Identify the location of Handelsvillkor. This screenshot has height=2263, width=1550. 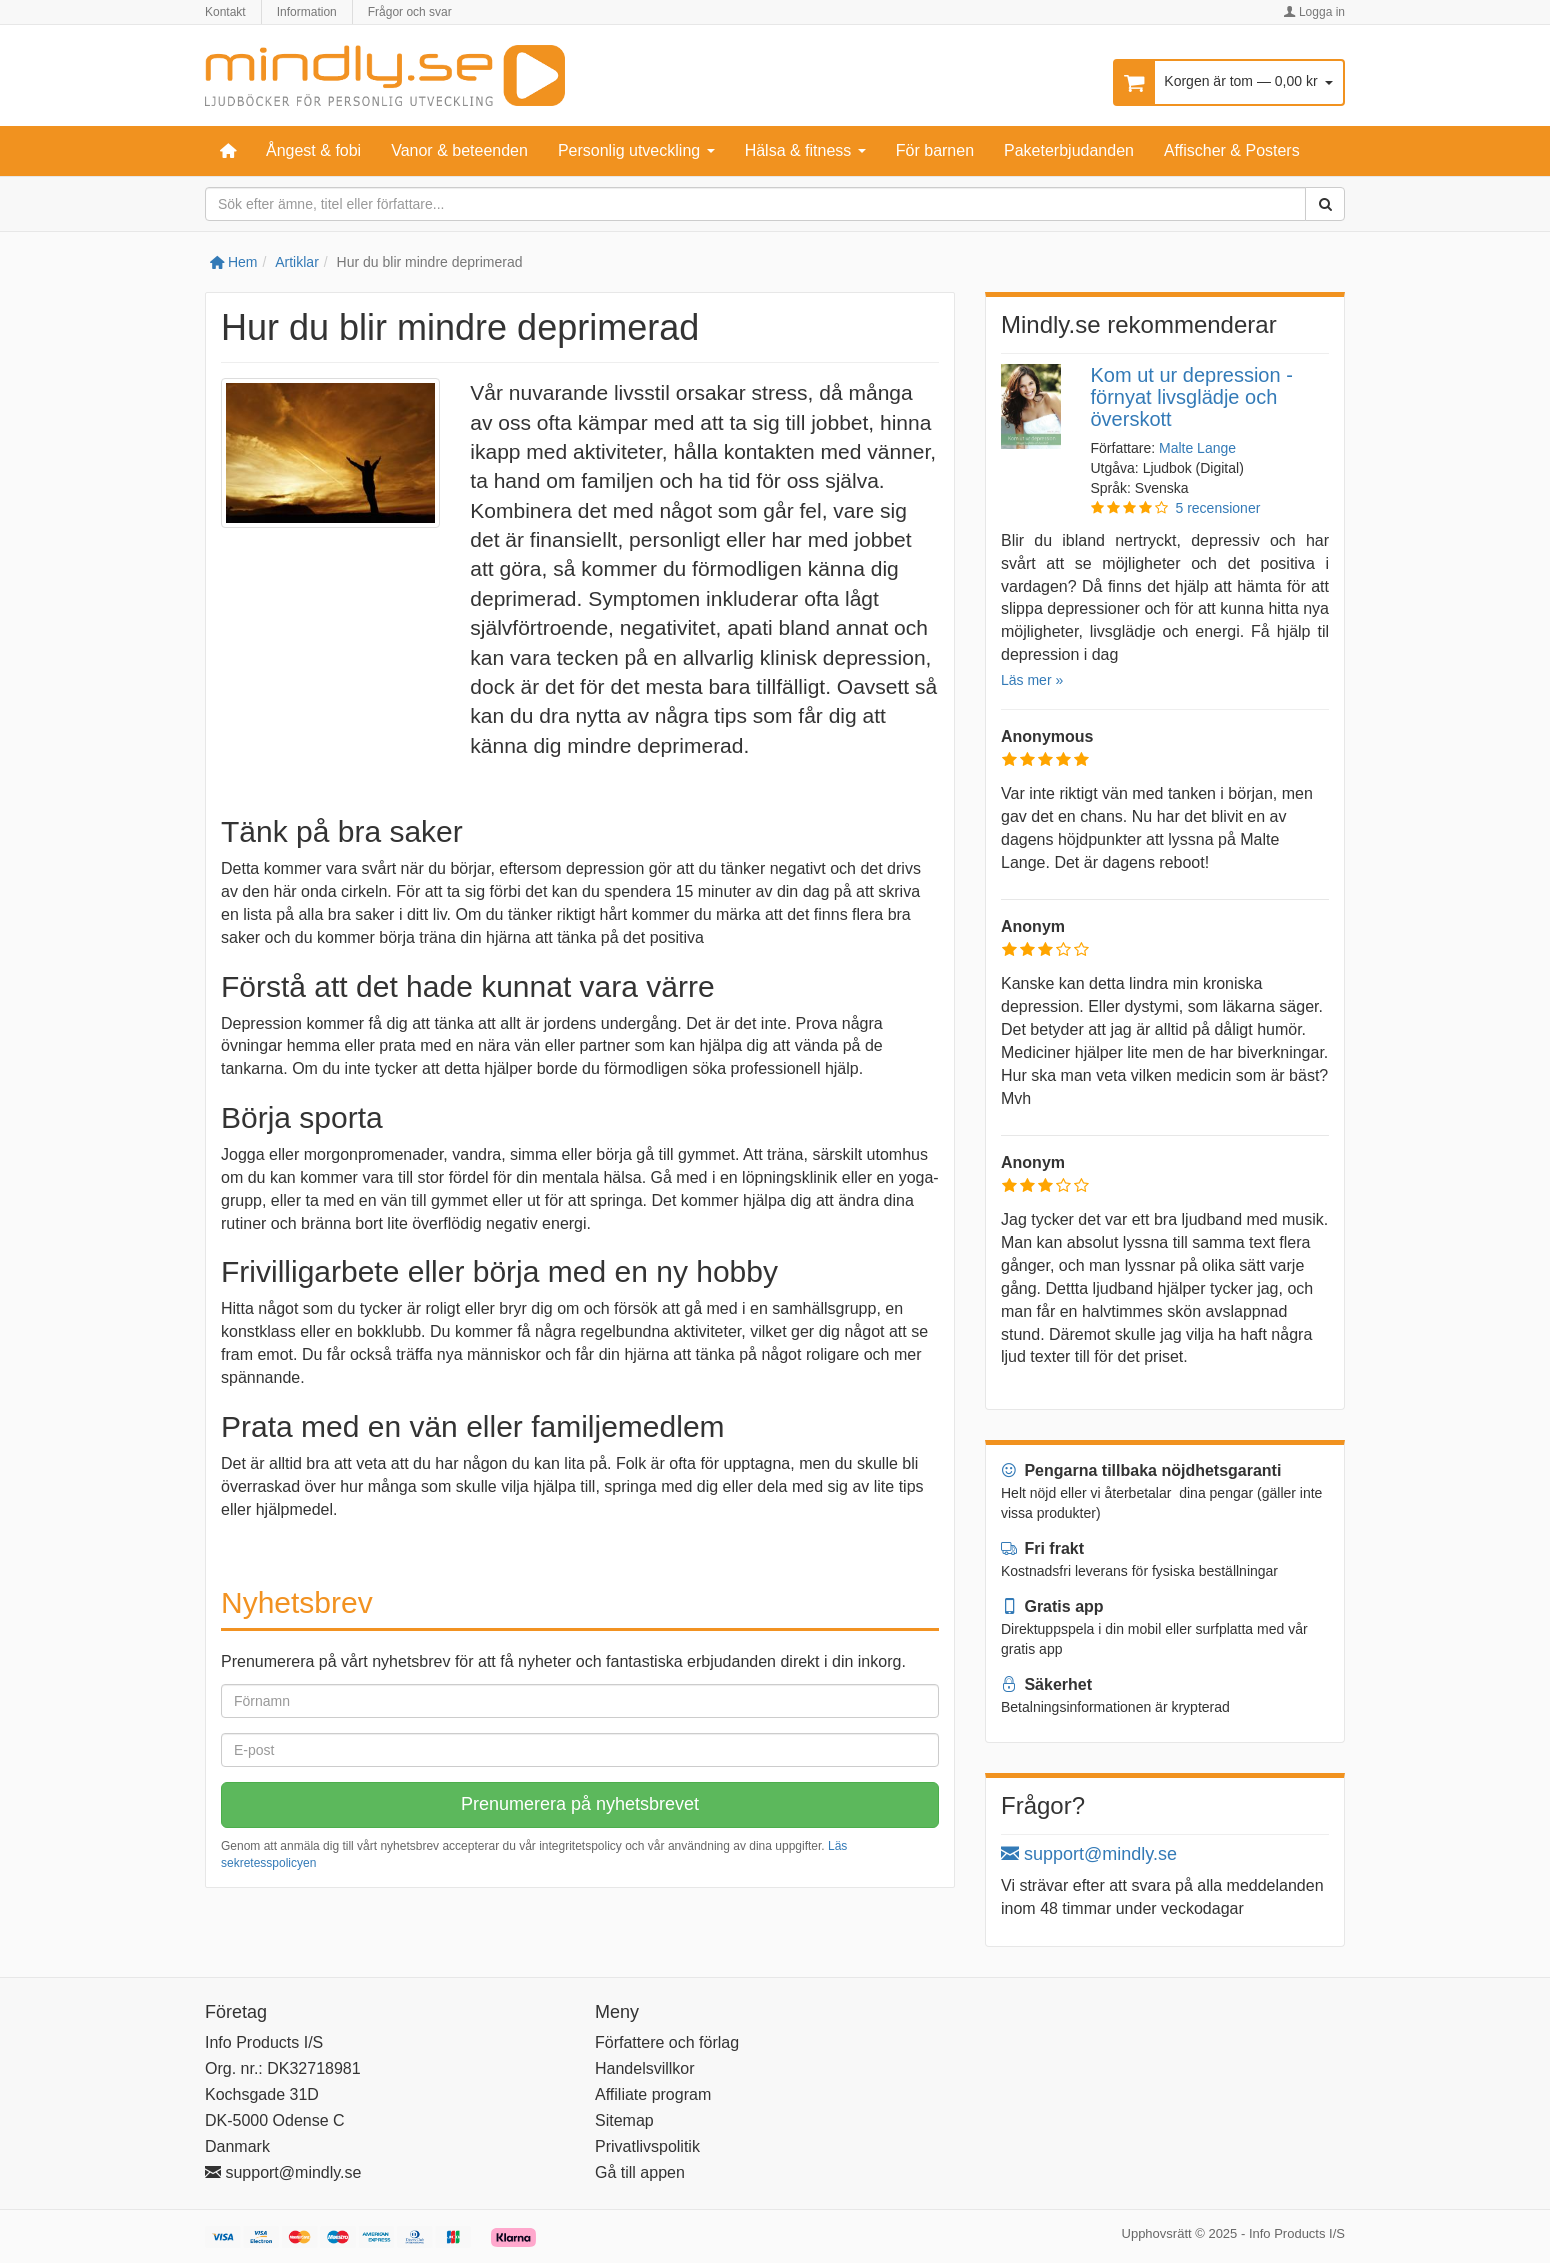
(645, 2068).